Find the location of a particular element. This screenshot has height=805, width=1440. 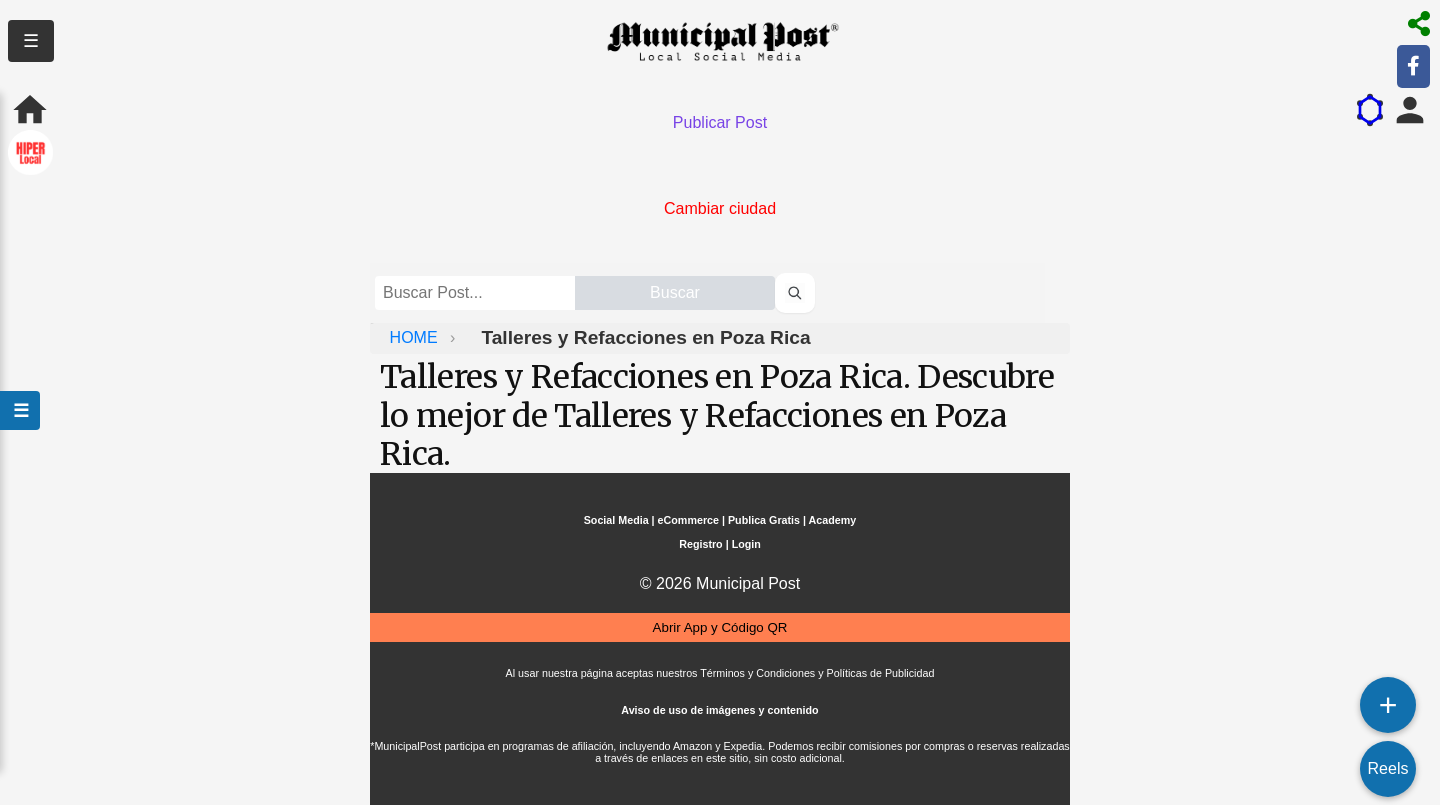

Academy is located at coordinates (833, 520).